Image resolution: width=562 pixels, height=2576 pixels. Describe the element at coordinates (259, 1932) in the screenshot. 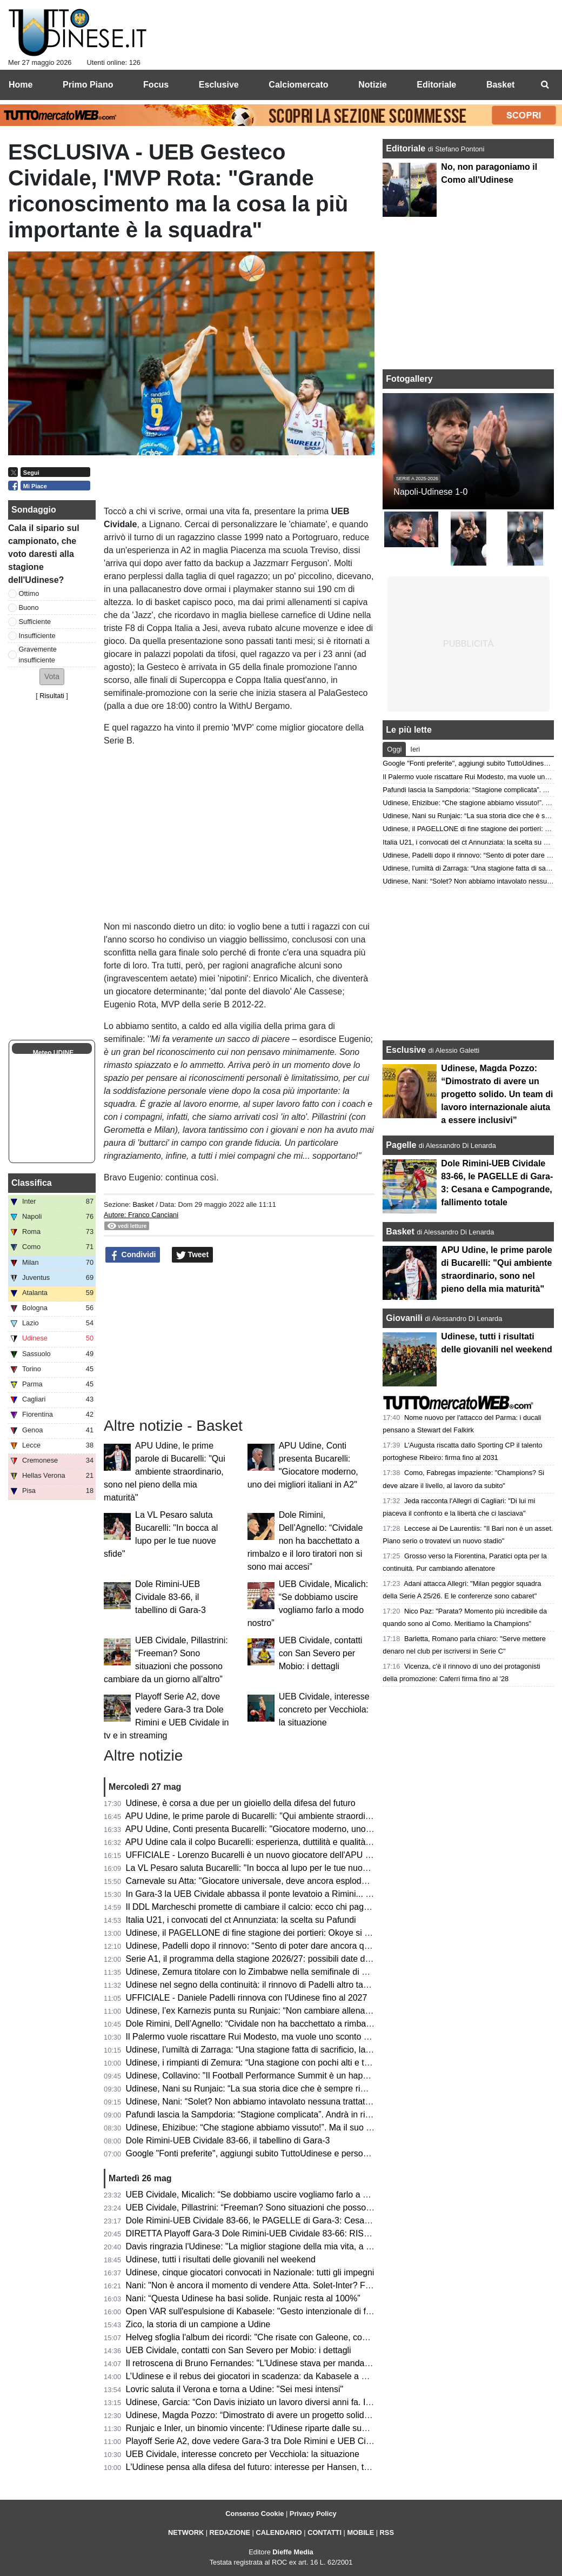

I see `Udinese, il PAGELLONE di fine stagione dei portieri: Okoye si riscatta` at that location.